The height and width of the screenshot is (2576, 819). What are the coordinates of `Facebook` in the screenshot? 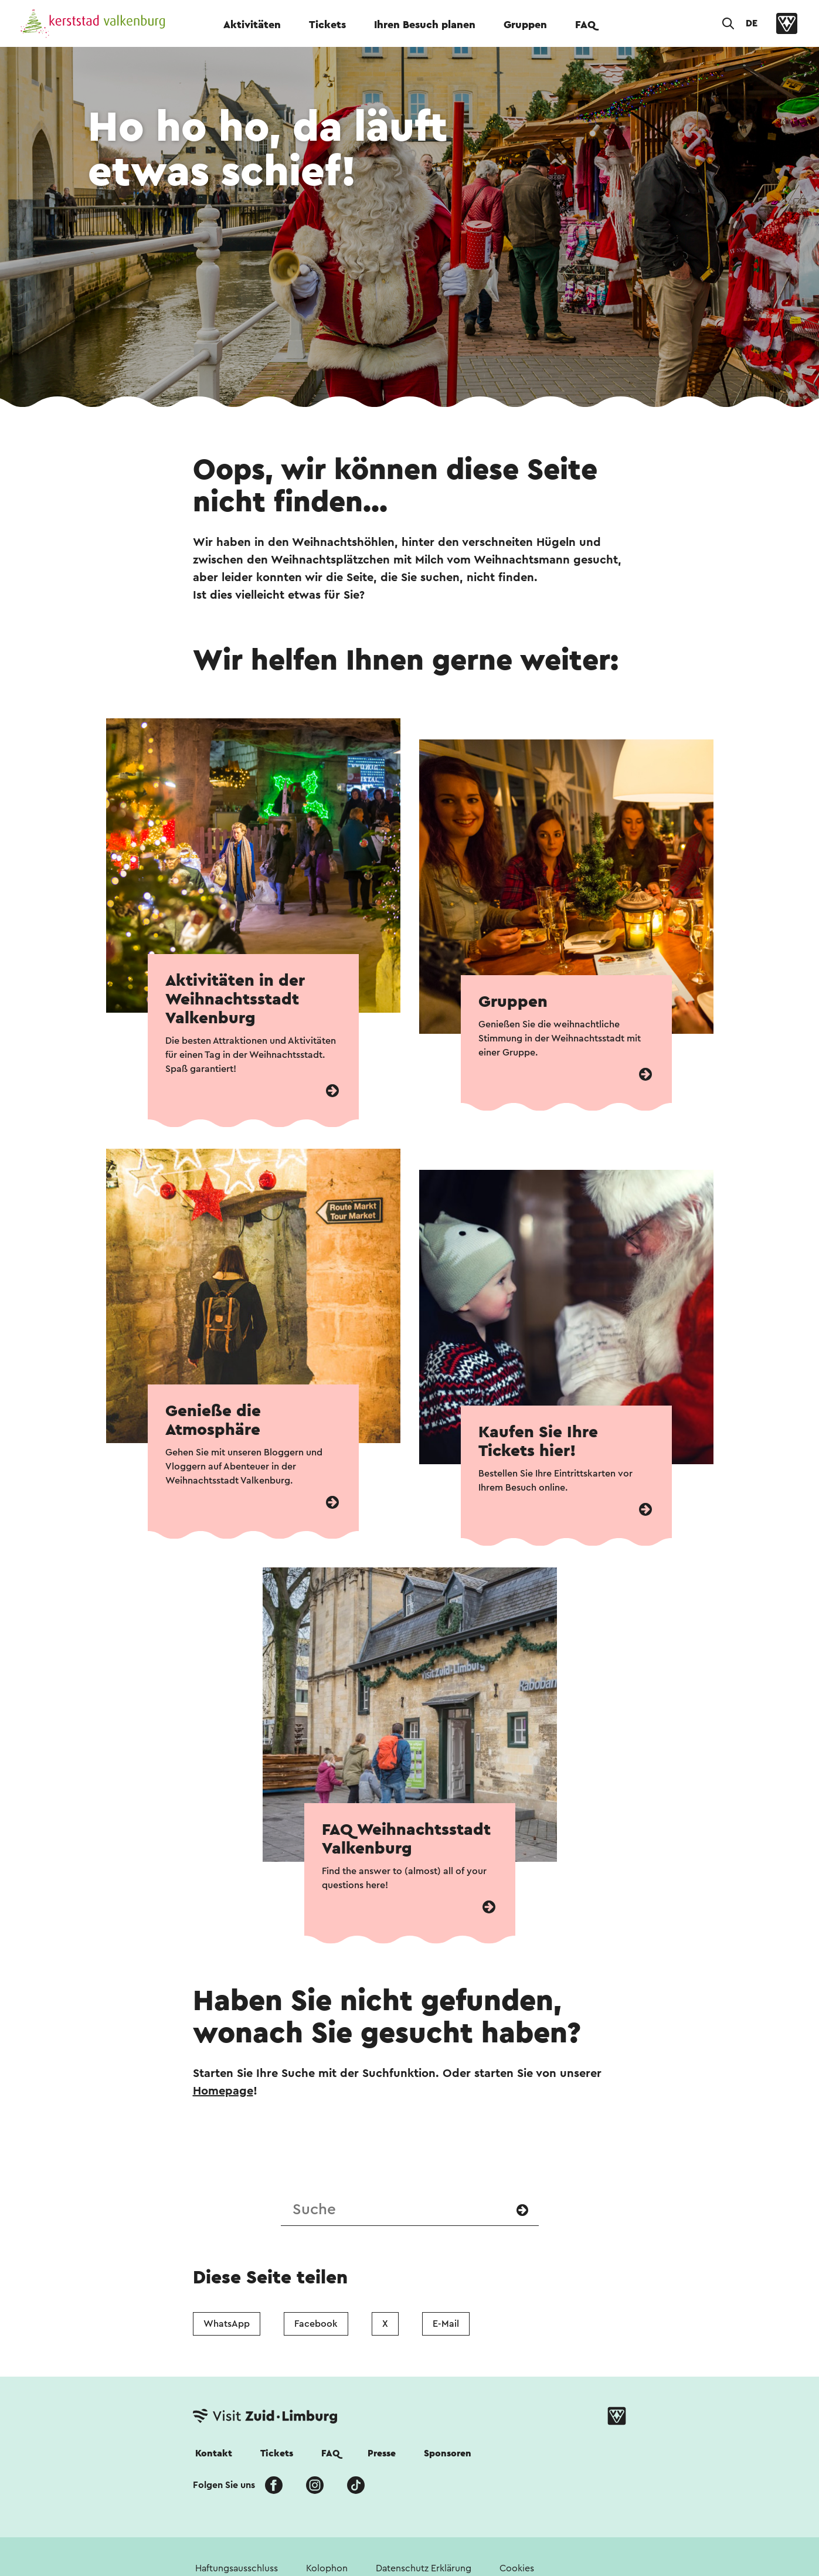 It's located at (316, 2324).